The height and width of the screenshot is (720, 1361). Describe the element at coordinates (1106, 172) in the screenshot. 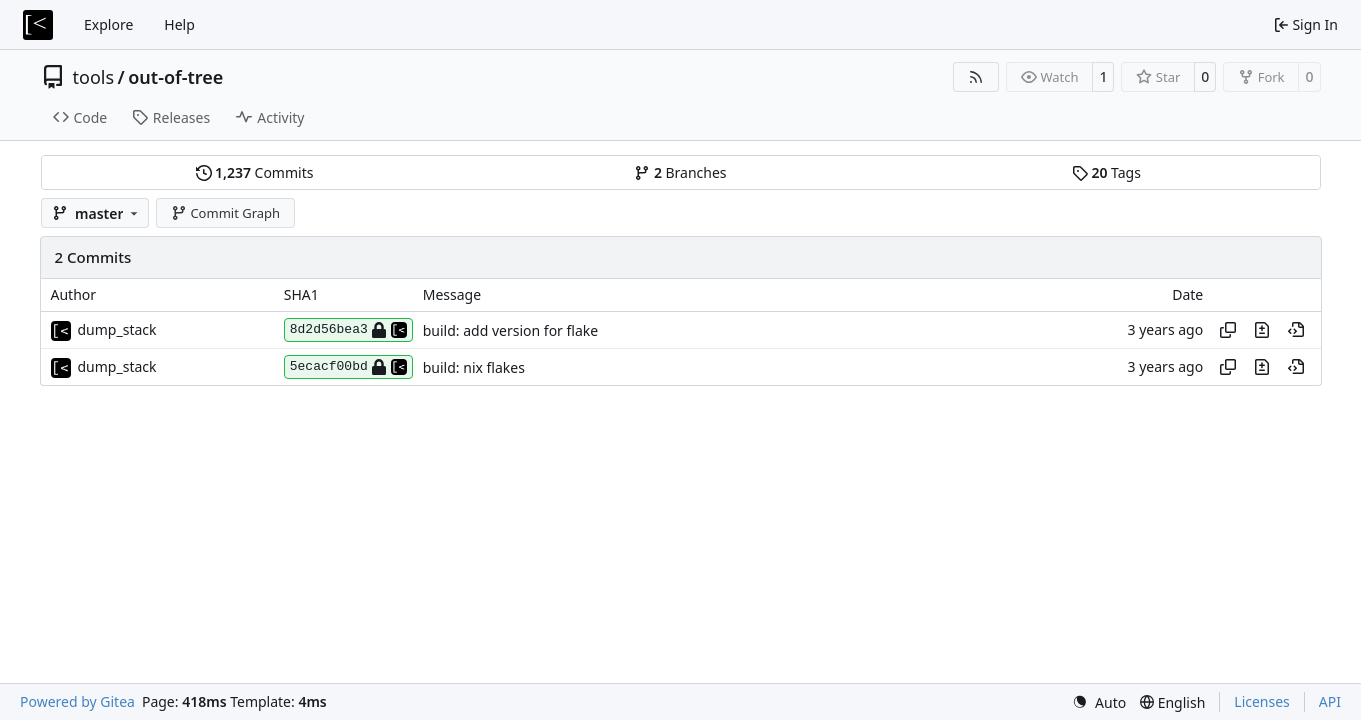

I see `Tags` at that location.